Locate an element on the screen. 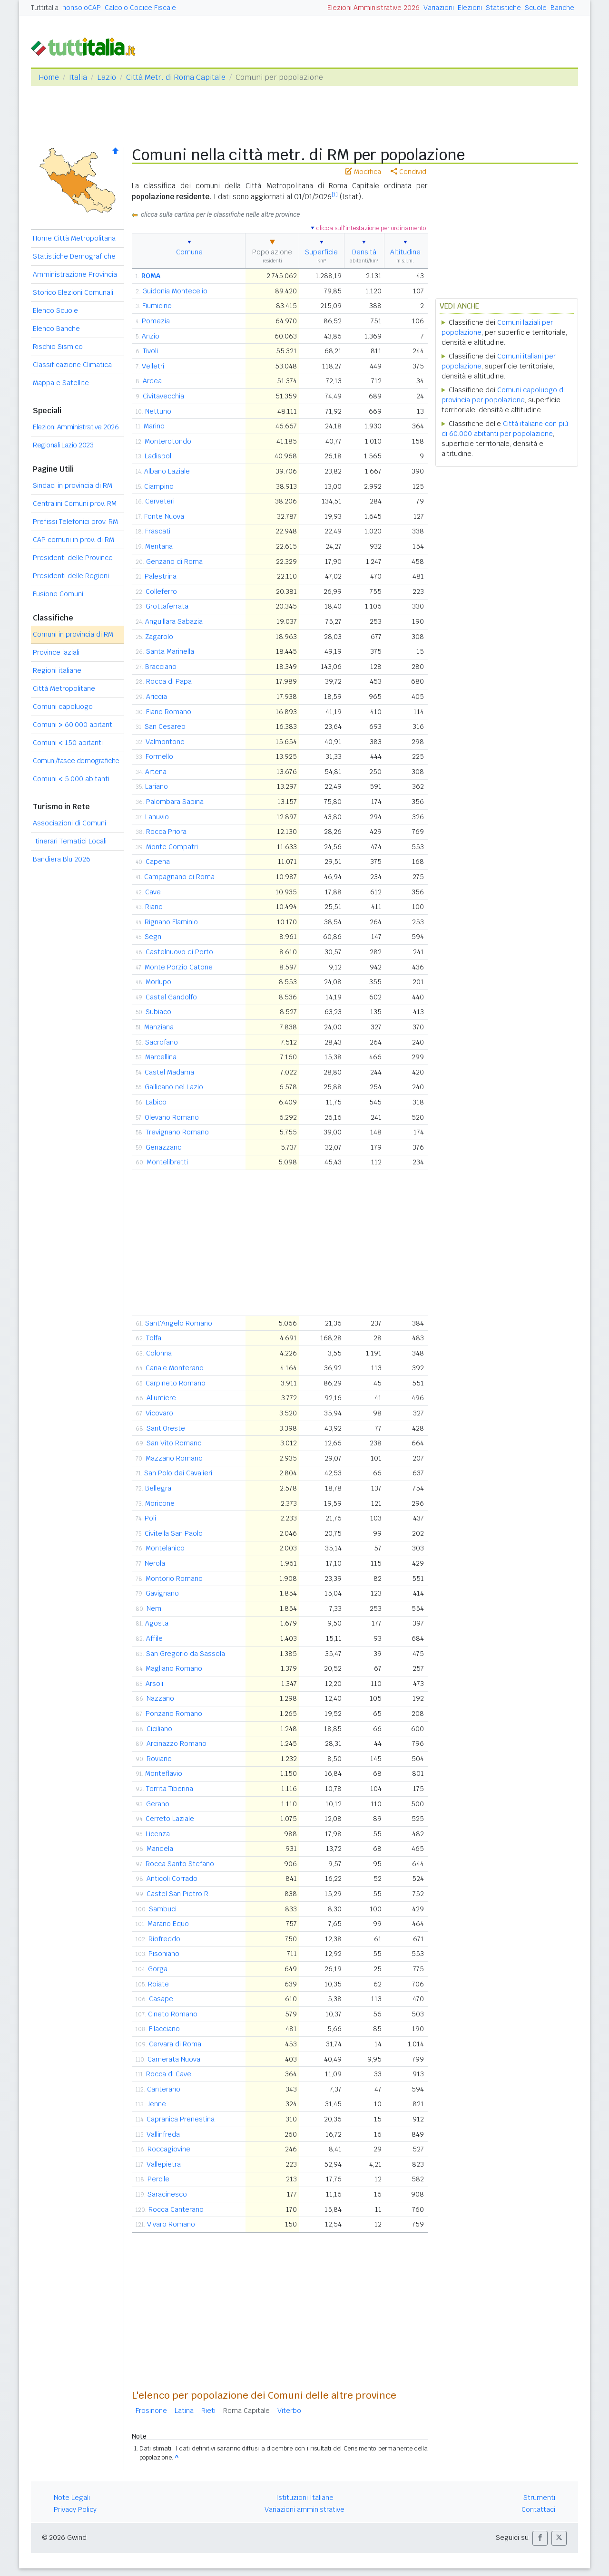 The image size is (609, 2576). Ladispoli is located at coordinates (159, 456).